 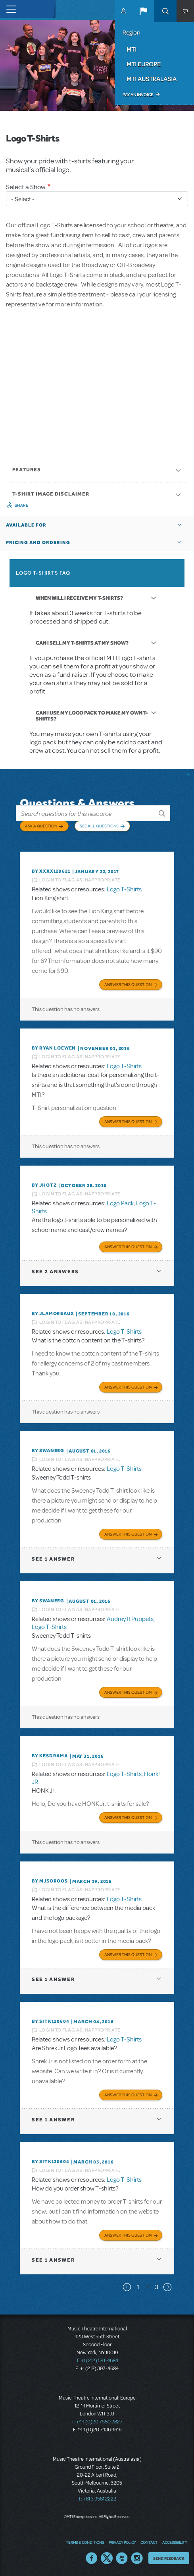 What do you see at coordinates (53, 1559) in the screenshot?
I see `1 answer` at bounding box center [53, 1559].